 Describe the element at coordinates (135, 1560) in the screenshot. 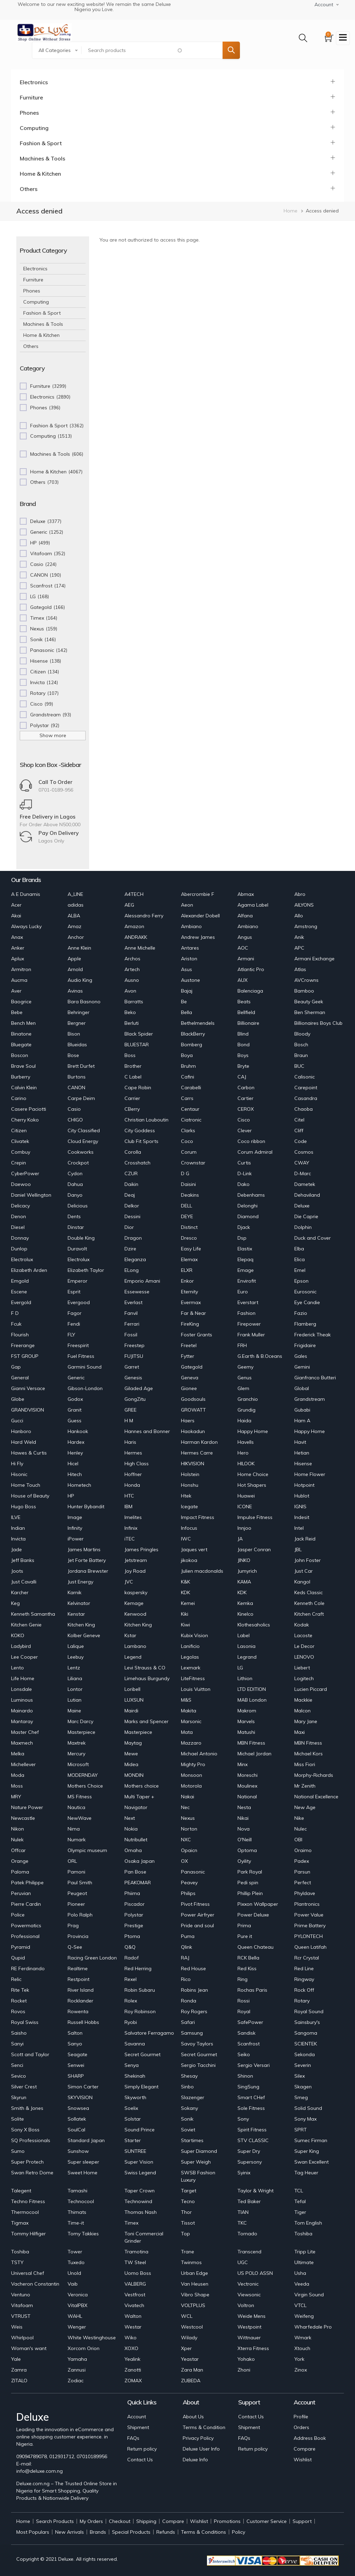

I see `Jetstream` at that location.